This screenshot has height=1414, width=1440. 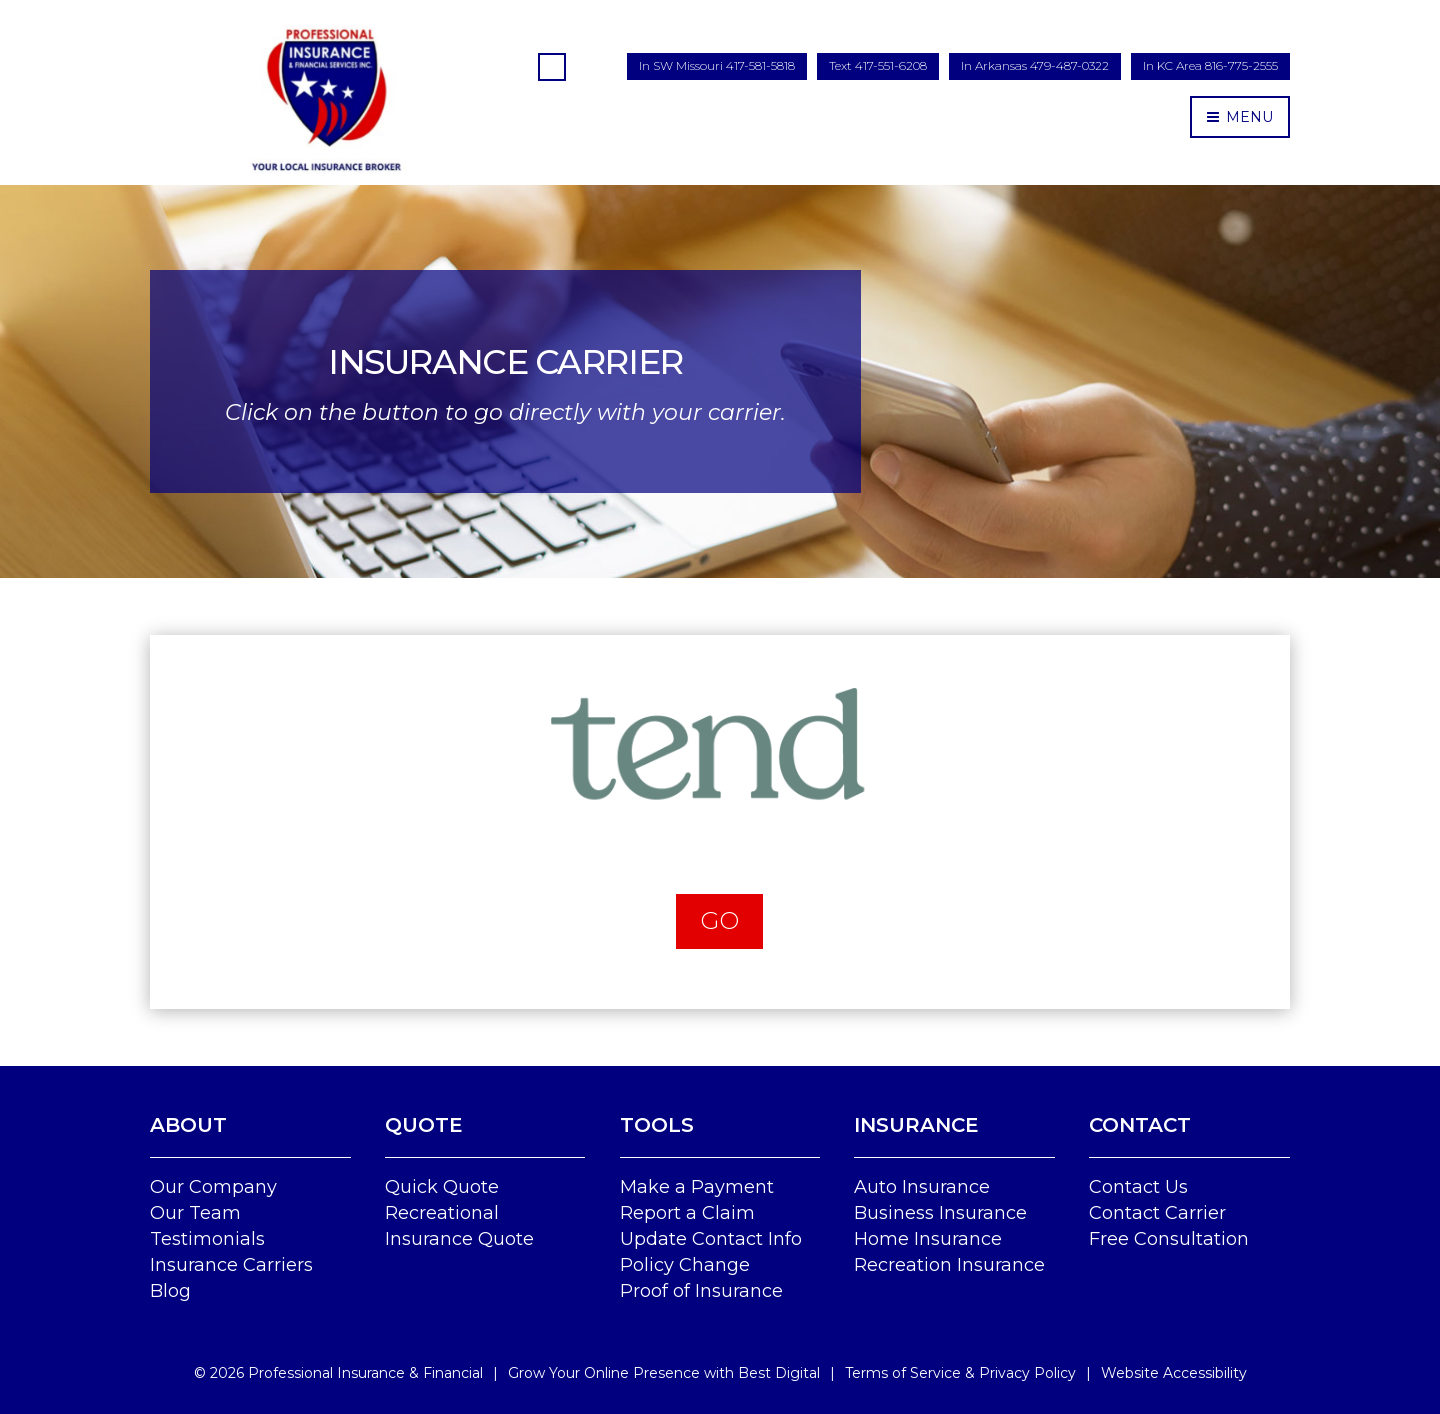 I want to click on Make a Payment, so click(x=697, y=1187).